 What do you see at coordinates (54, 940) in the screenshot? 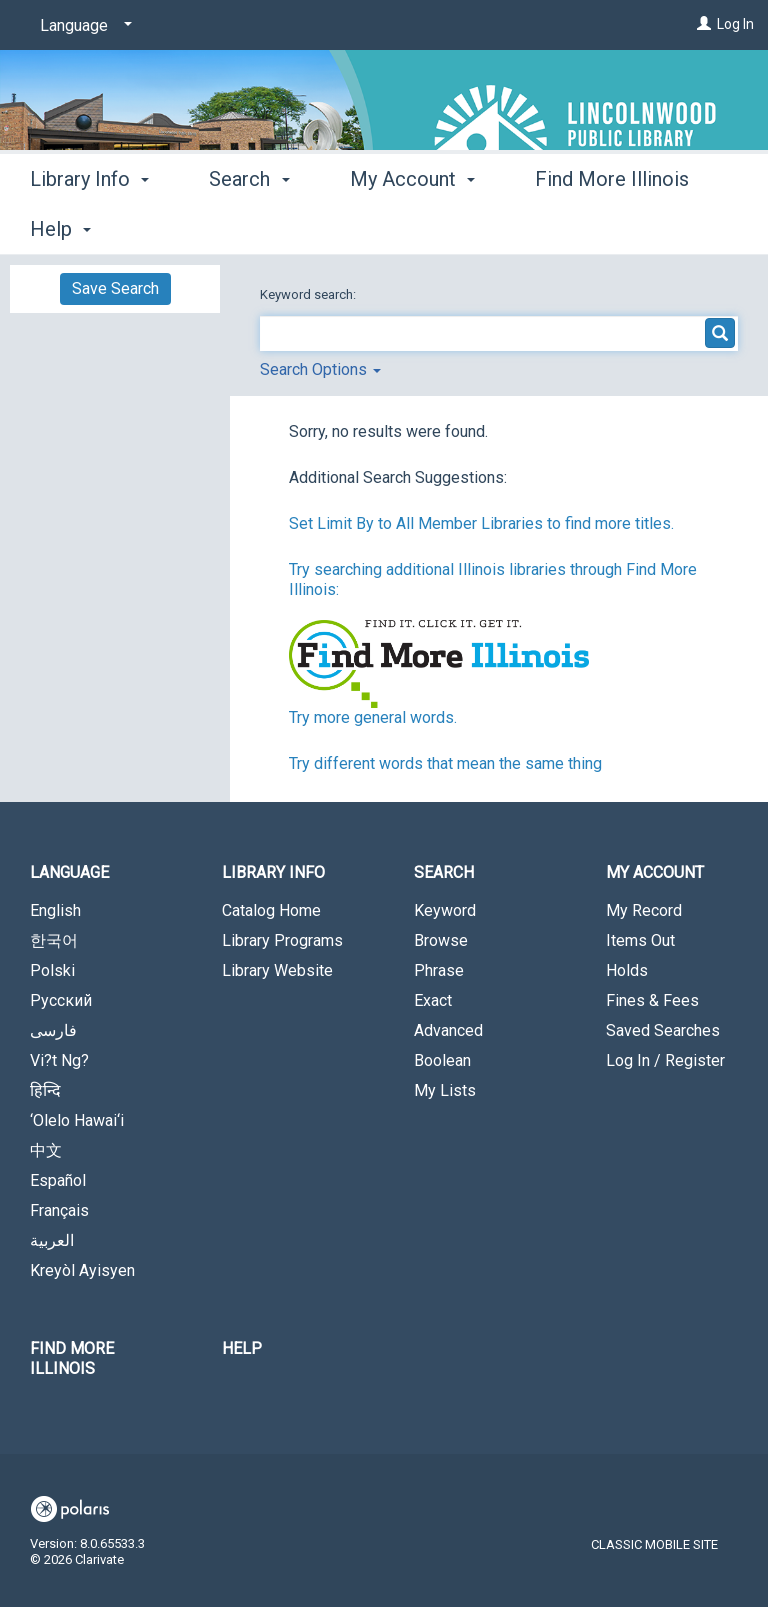
I see `한국어` at bounding box center [54, 940].